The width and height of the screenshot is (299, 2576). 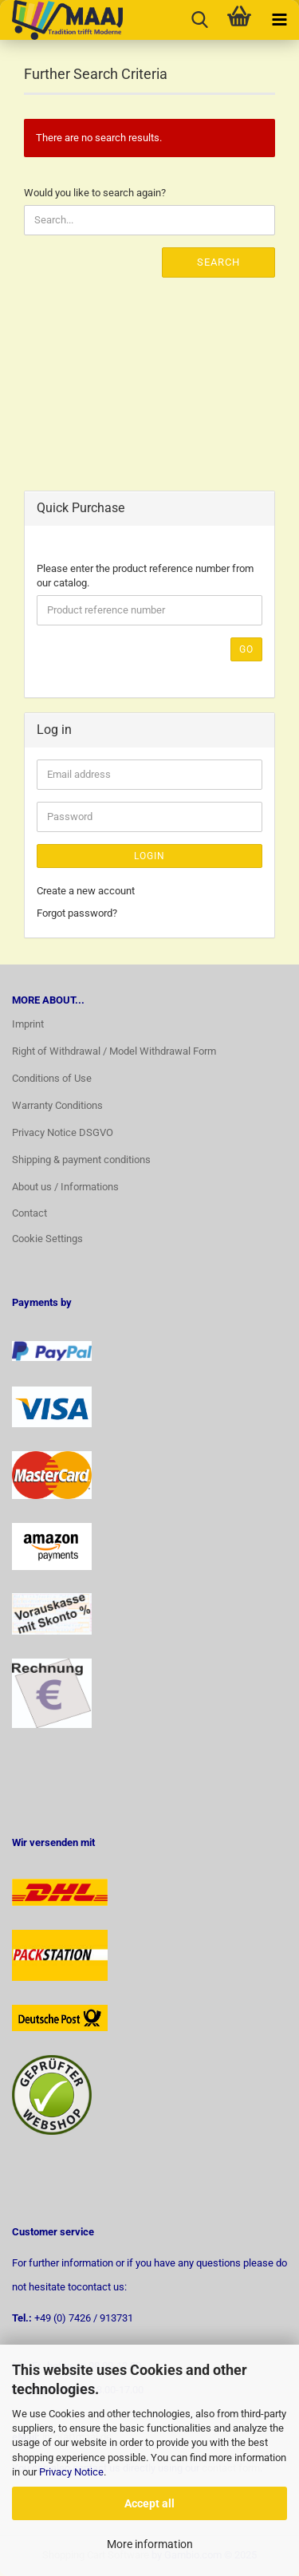 What do you see at coordinates (218, 262) in the screenshot?
I see `Search` at bounding box center [218, 262].